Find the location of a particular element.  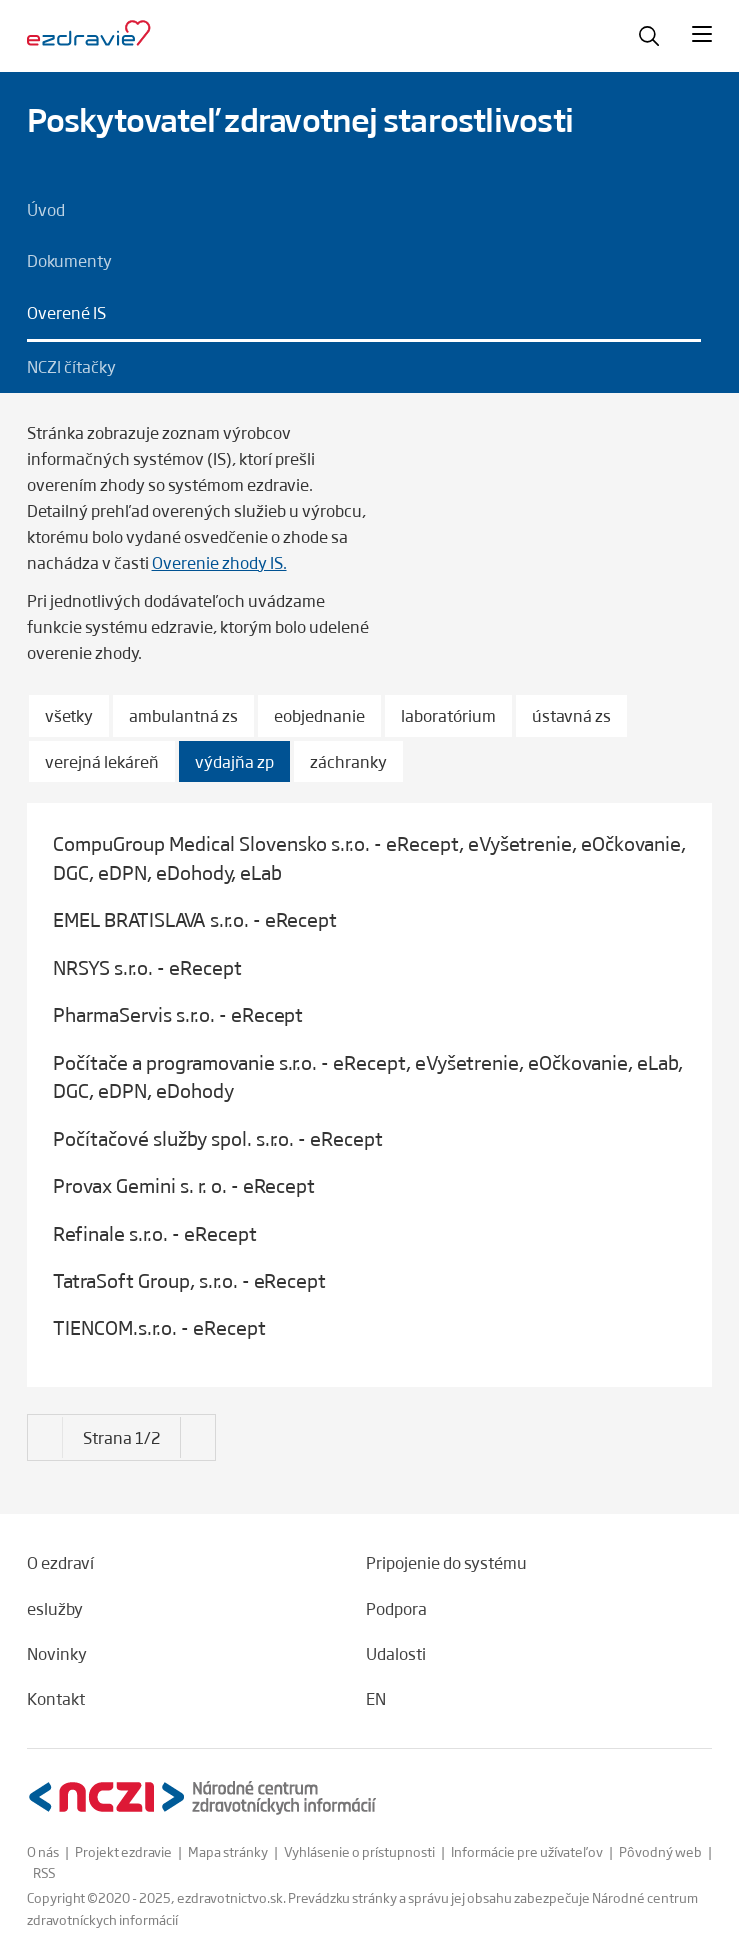

Udalosti is located at coordinates (396, 1653).